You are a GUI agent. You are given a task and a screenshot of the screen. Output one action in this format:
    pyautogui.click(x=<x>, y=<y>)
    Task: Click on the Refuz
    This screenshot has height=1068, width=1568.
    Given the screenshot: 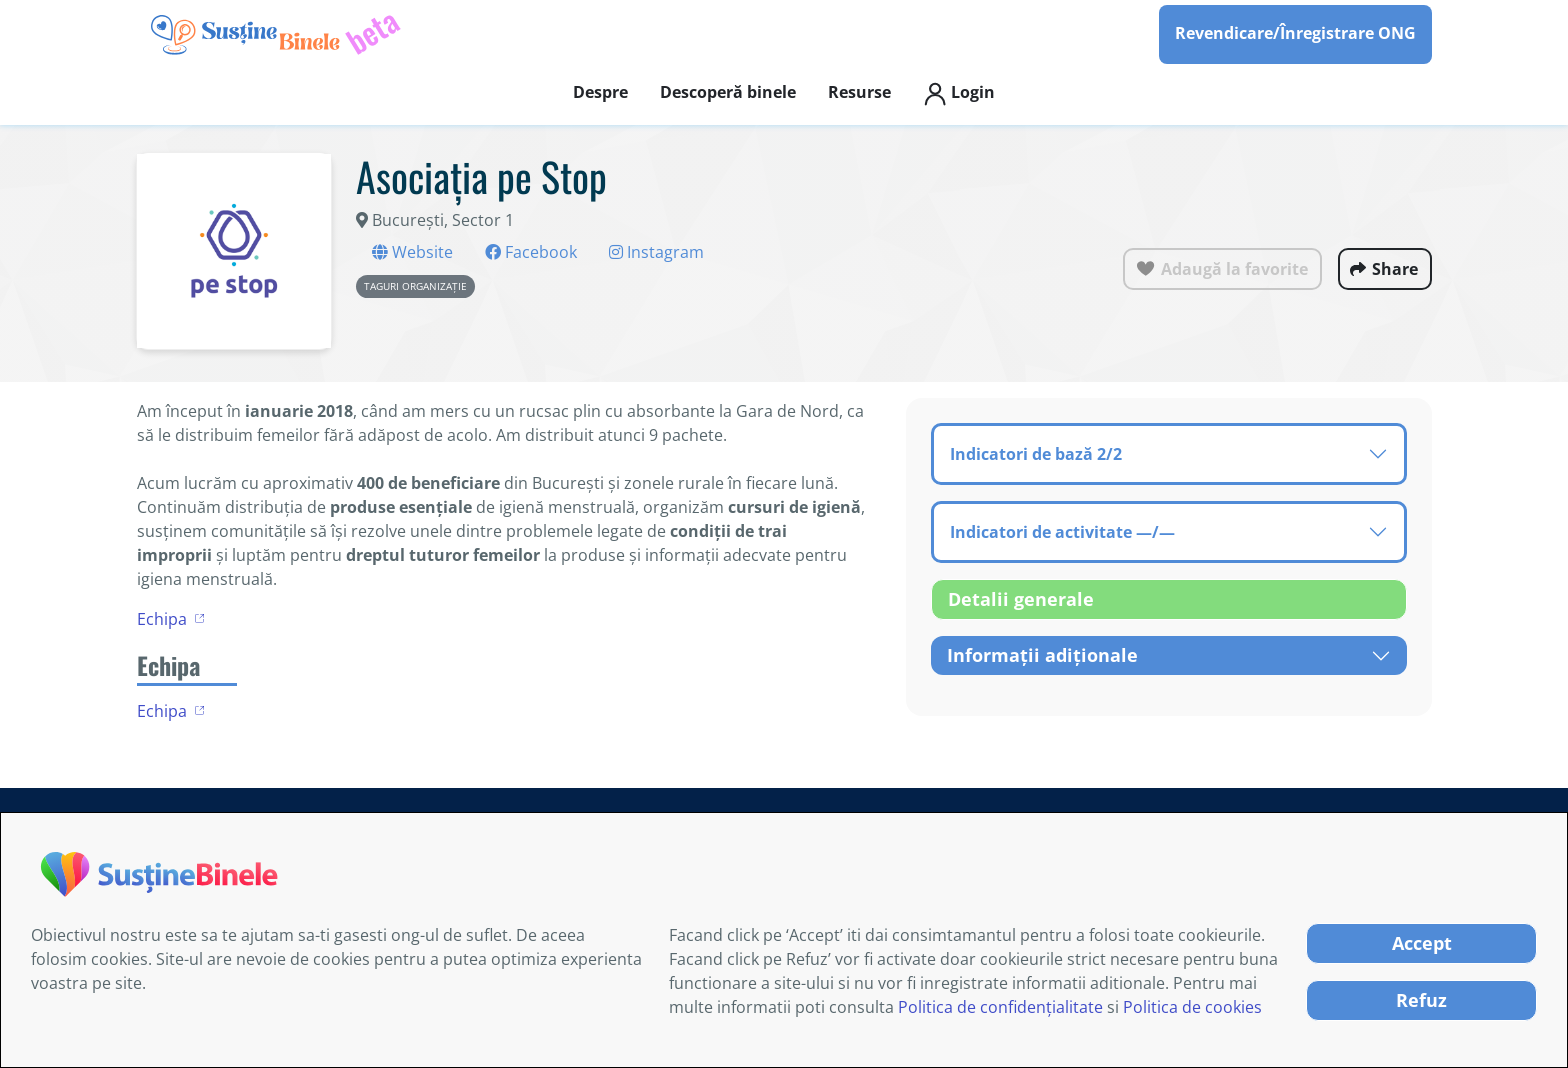 What is the action you would take?
    pyautogui.click(x=1421, y=1000)
    